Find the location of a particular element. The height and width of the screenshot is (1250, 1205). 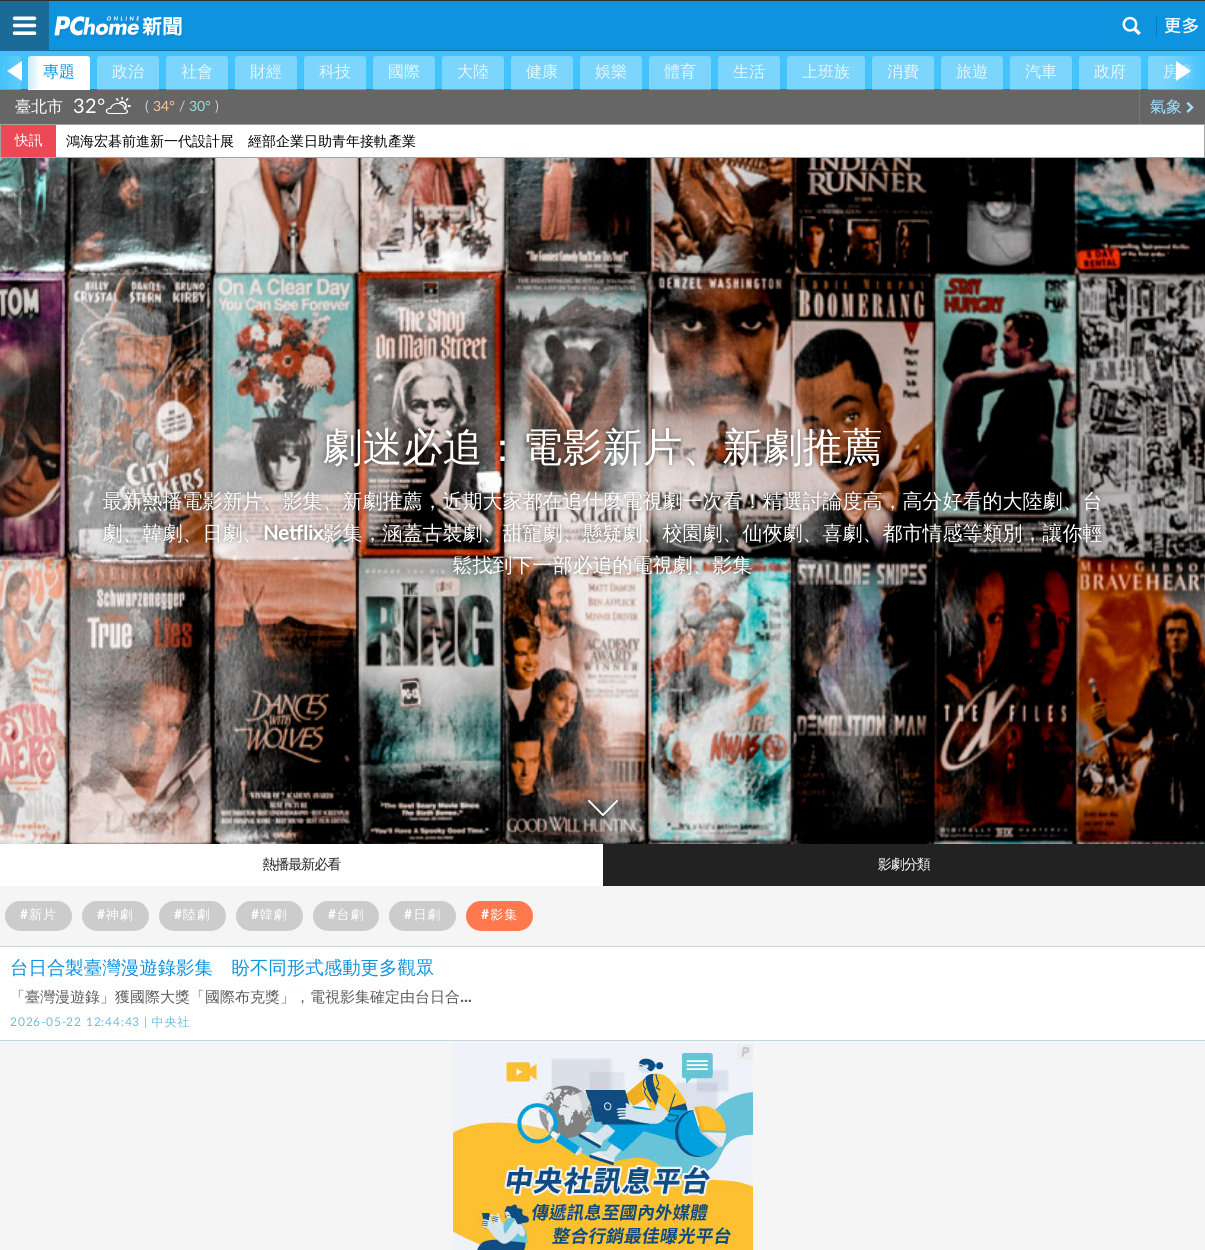

財經 is located at coordinates (266, 72).